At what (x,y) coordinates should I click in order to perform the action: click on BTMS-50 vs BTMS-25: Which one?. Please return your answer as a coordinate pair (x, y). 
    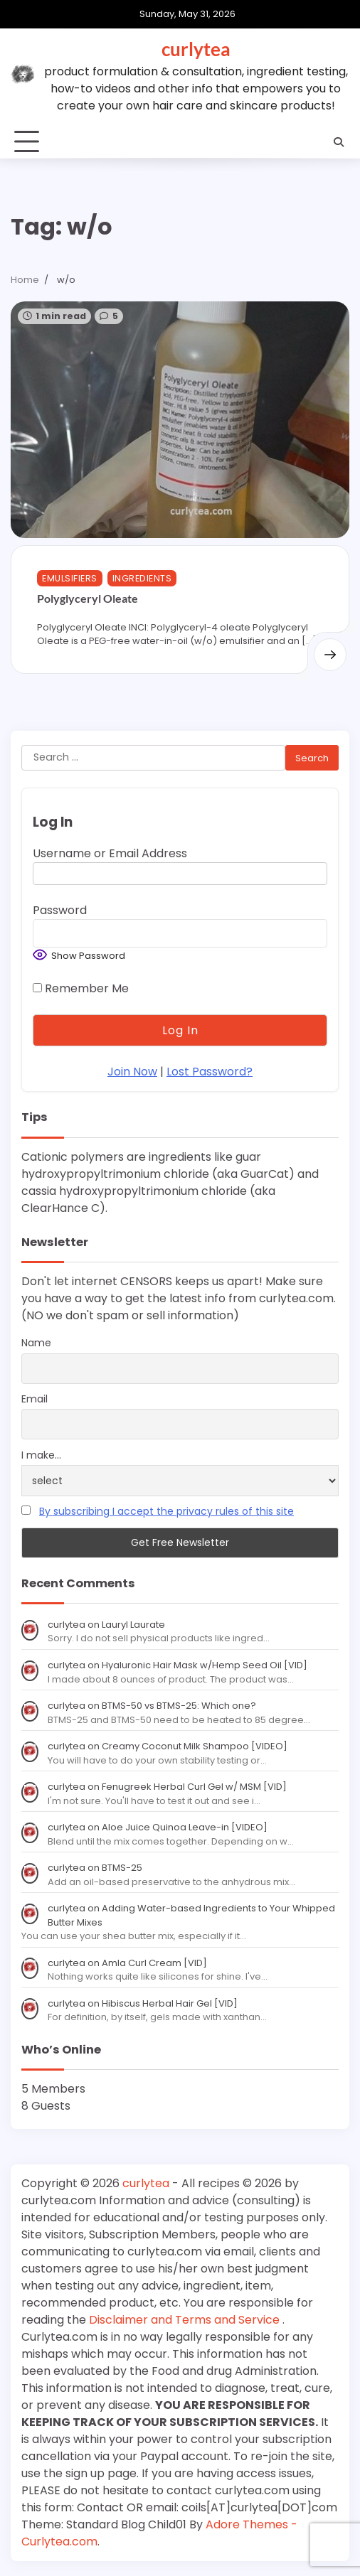
    Looking at the image, I should click on (179, 1705).